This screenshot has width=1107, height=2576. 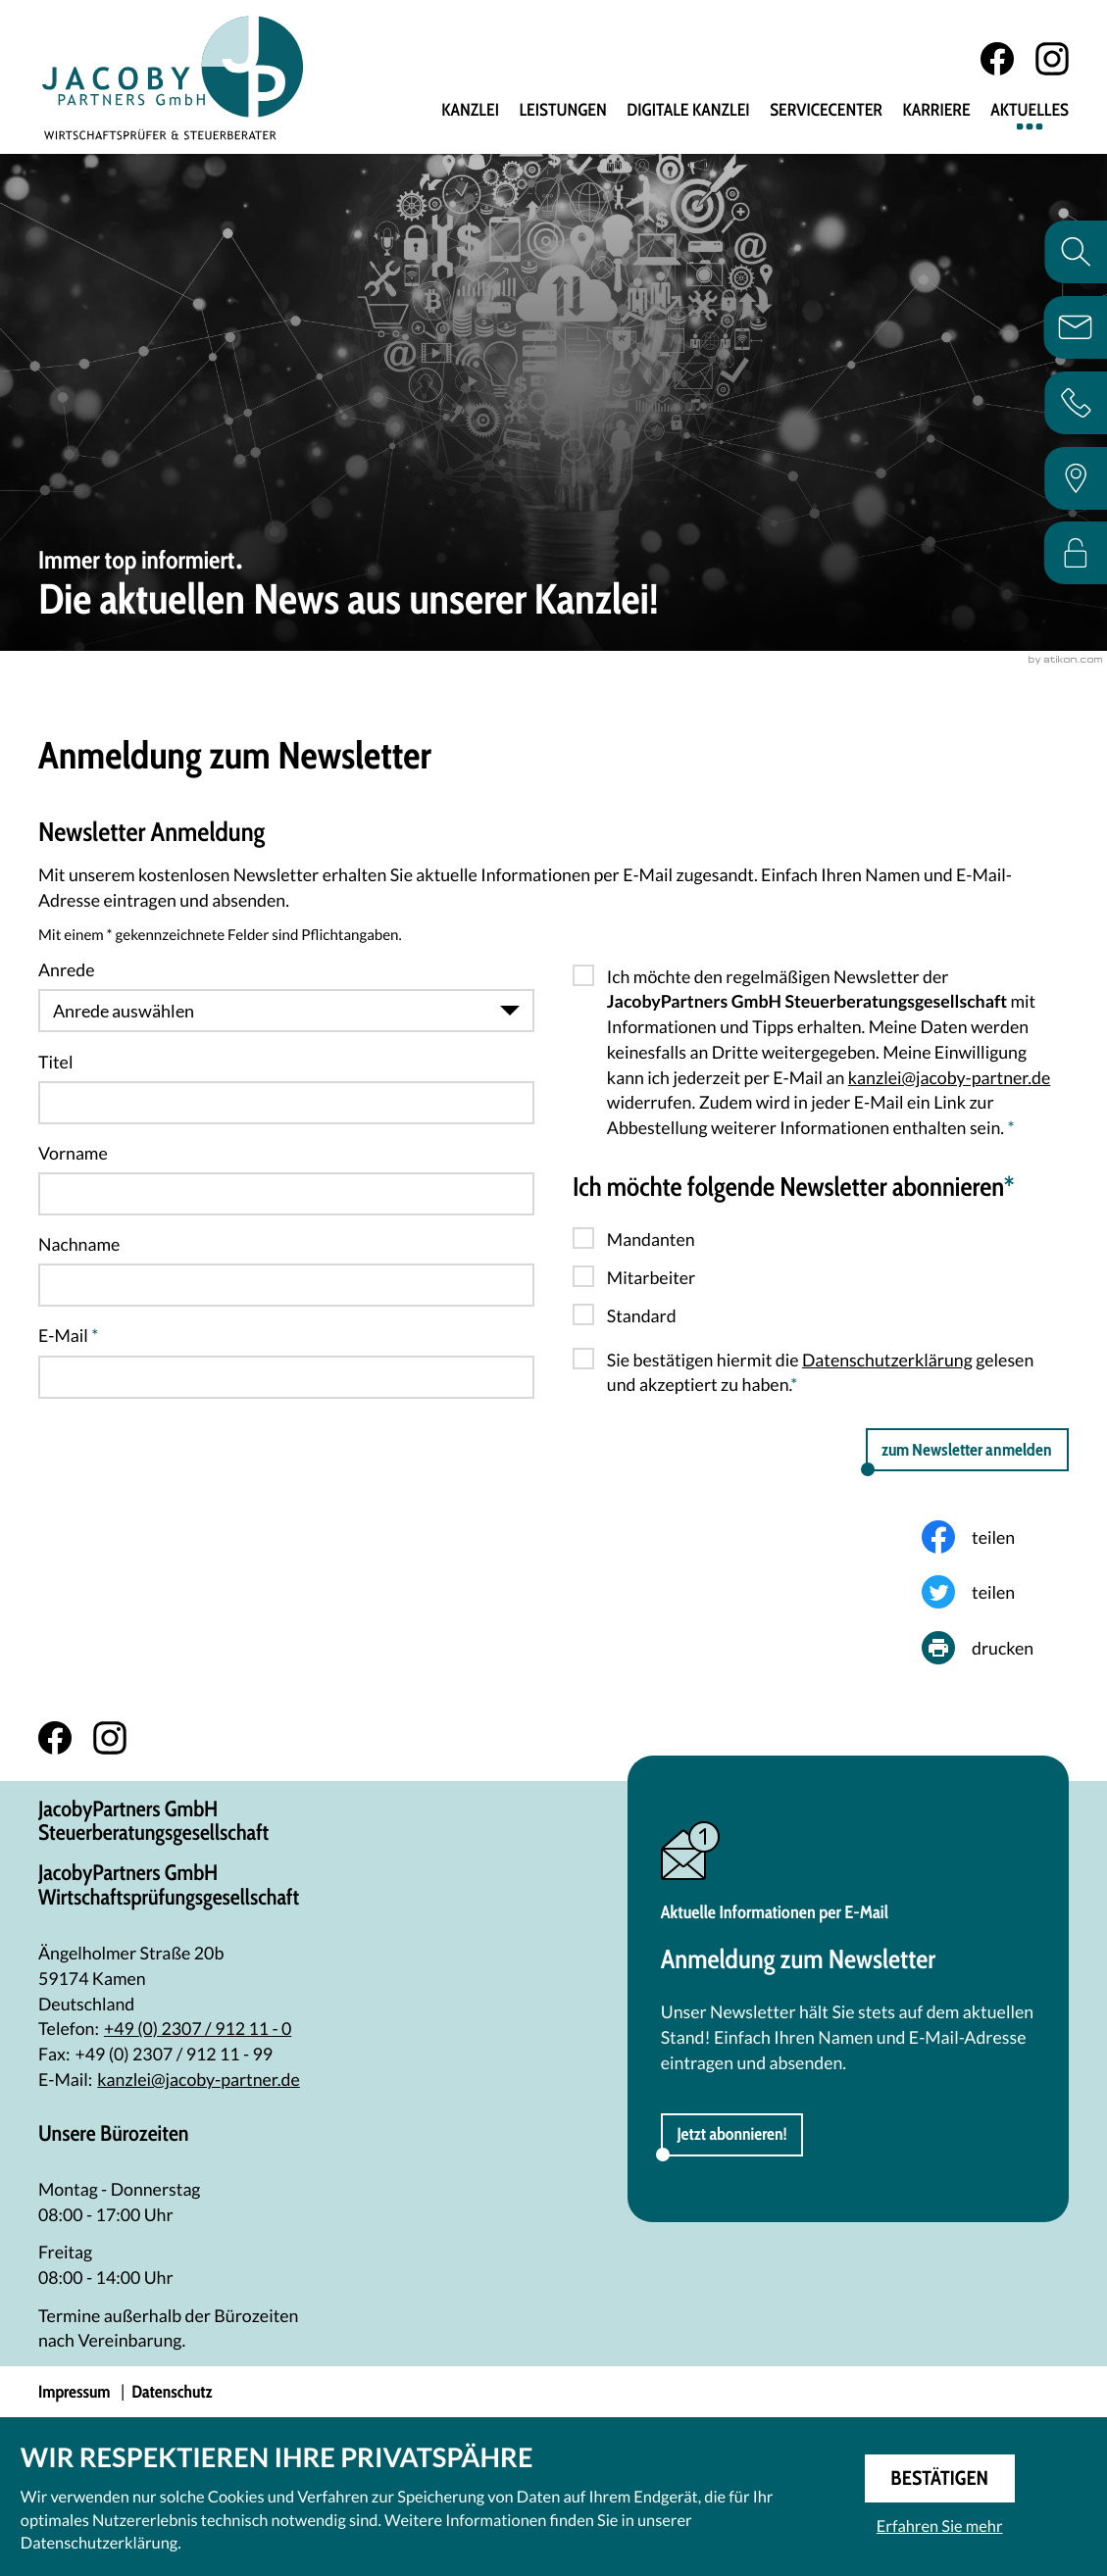 I want to click on [Cookie-Hinweis ausblenden], so click(x=940, y=2478).